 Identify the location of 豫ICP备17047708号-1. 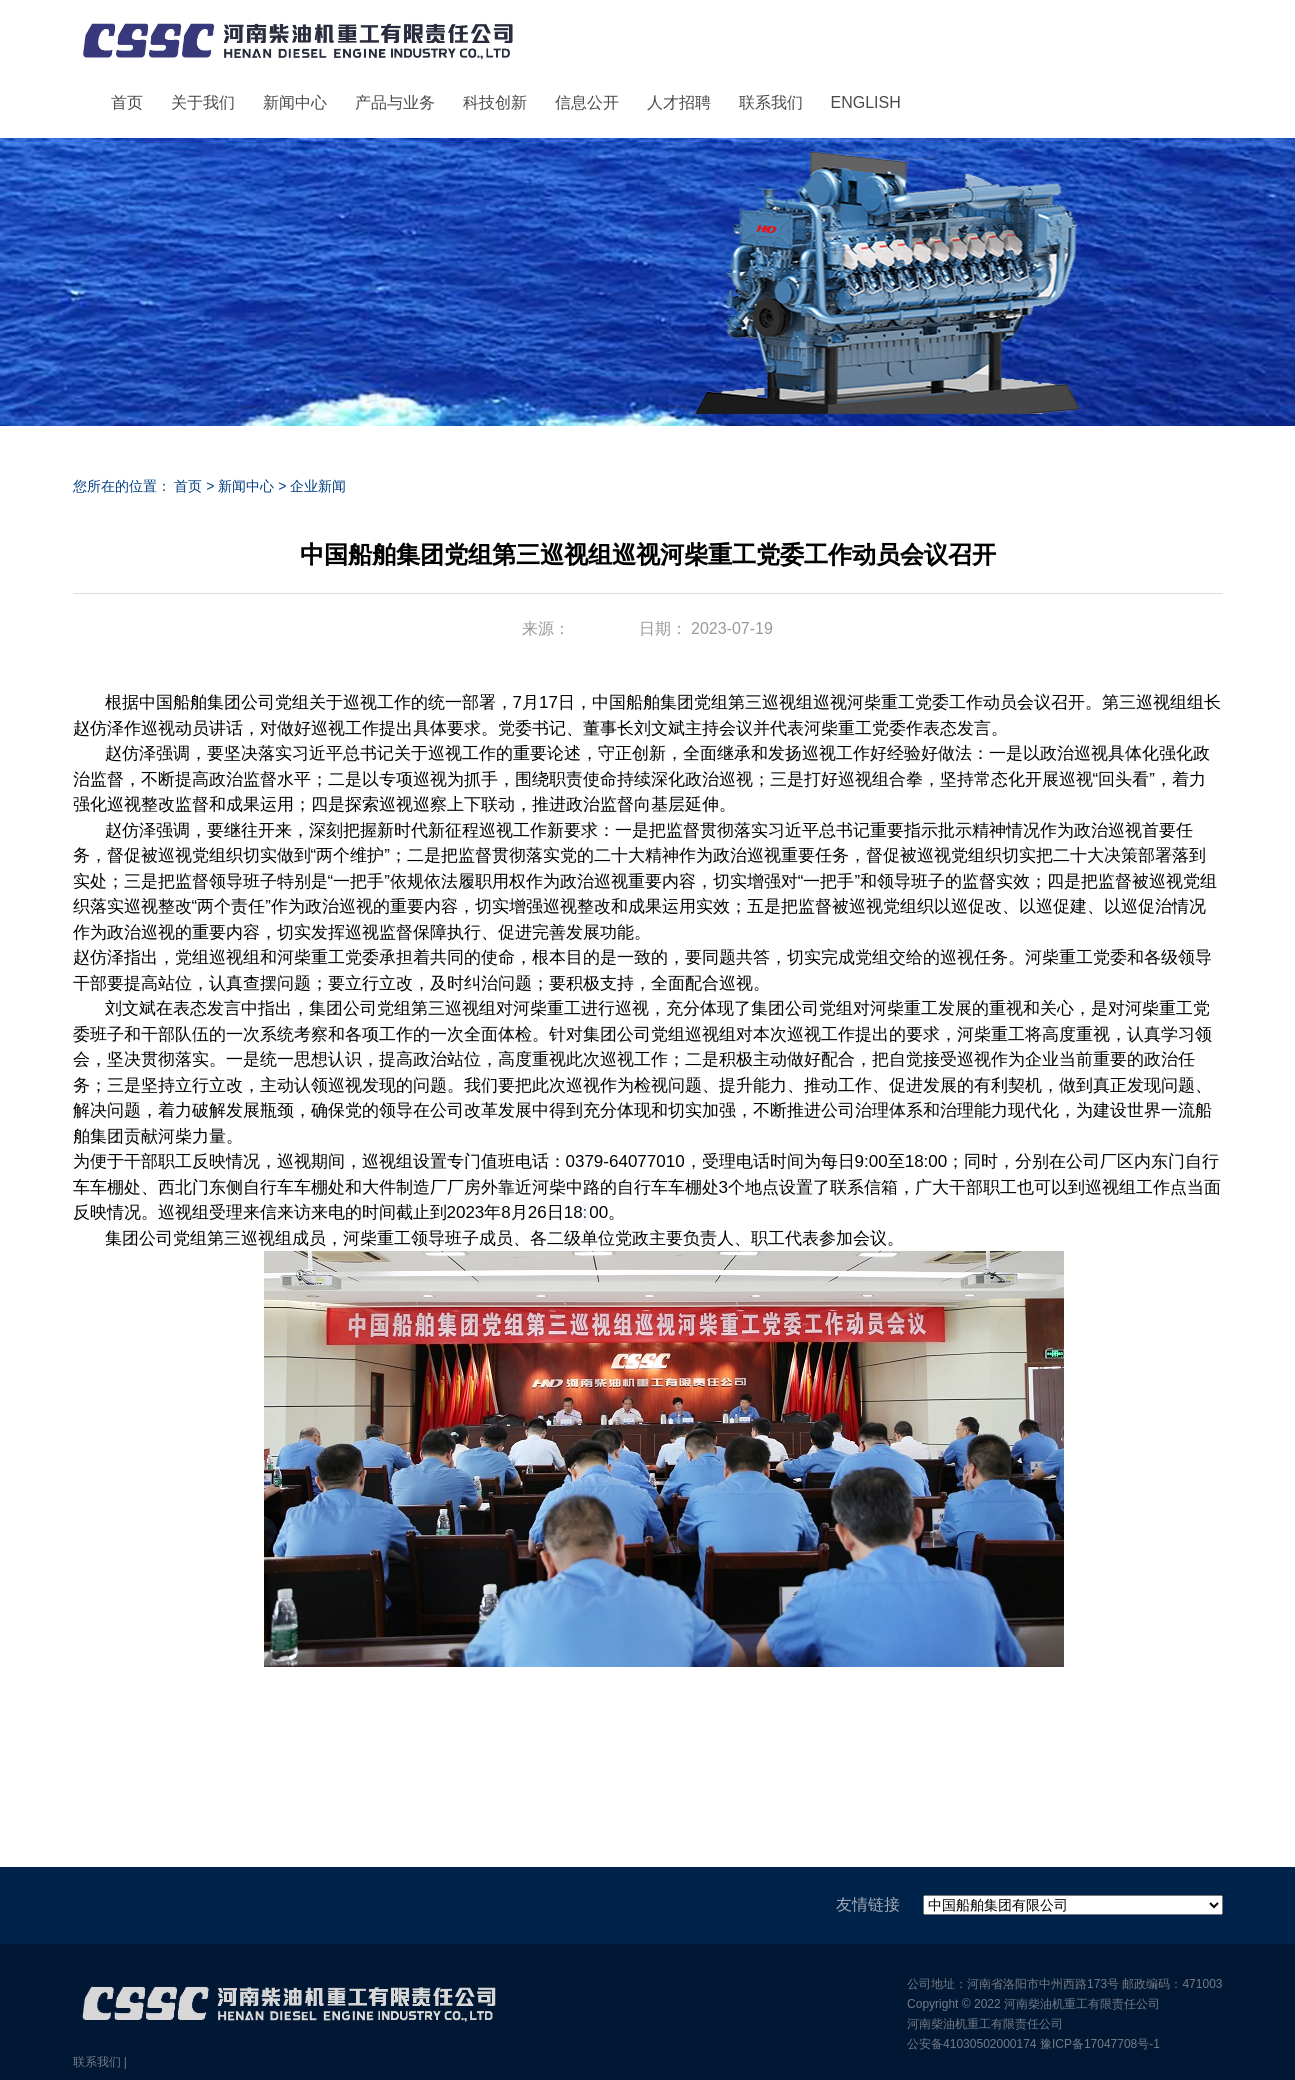
(1100, 2044).